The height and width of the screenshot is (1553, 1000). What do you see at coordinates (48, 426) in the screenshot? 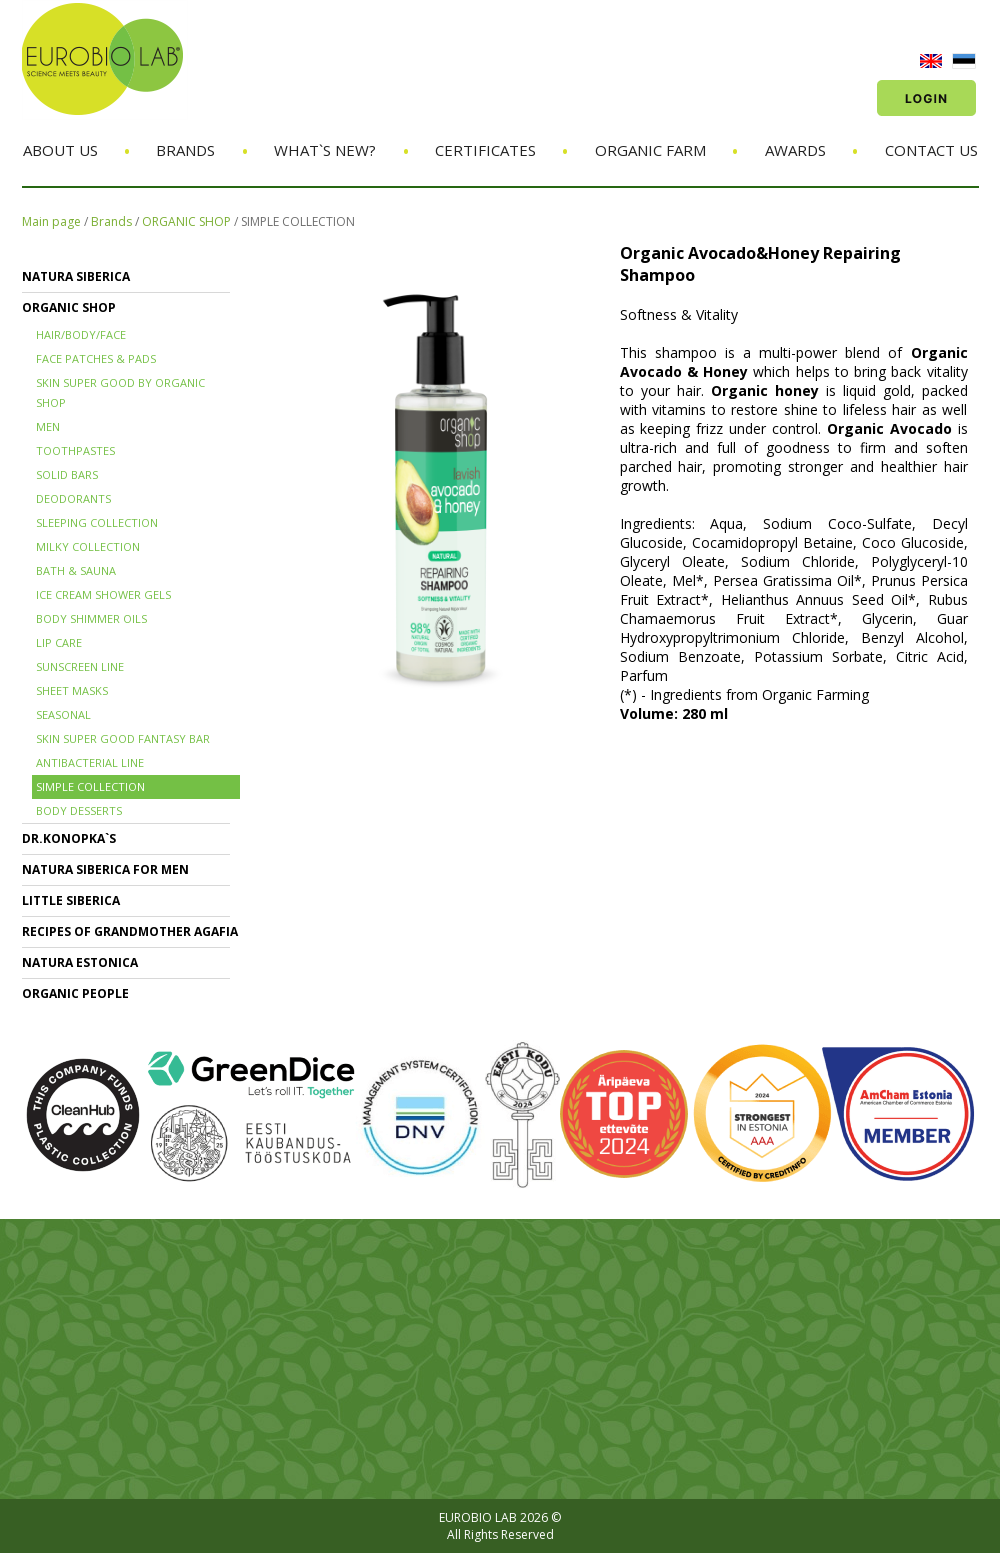
I see `MEN` at bounding box center [48, 426].